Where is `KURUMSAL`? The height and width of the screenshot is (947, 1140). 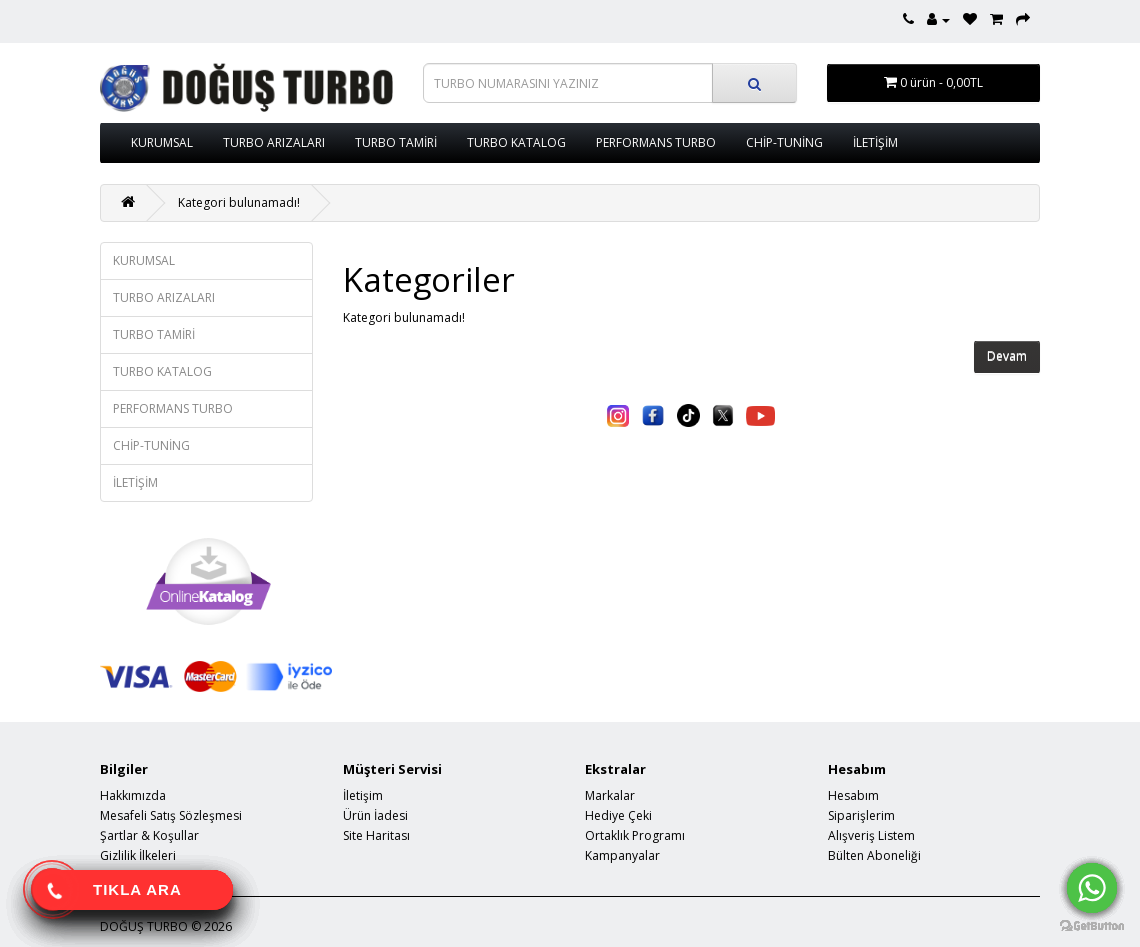 KURUMSAL is located at coordinates (162, 142).